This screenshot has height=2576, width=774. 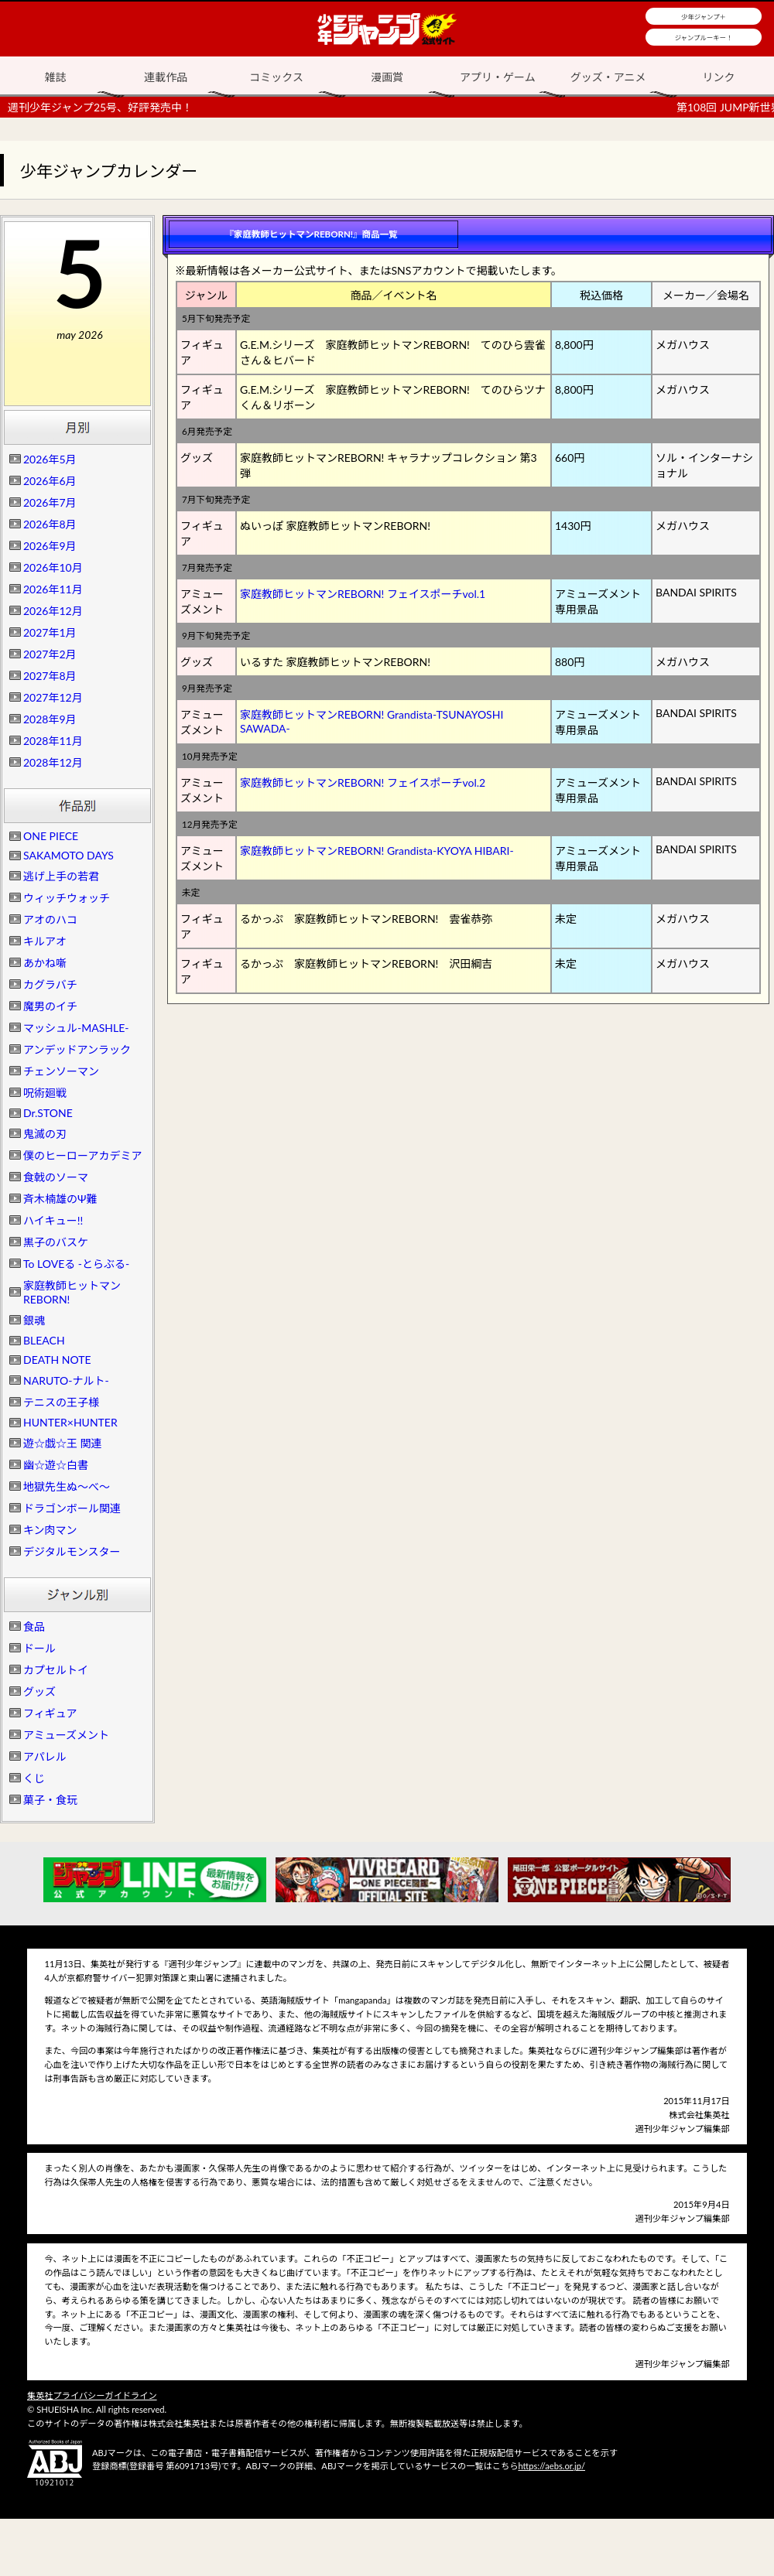 What do you see at coordinates (53, 762) in the screenshot?
I see `2028年12月` at bounding box center [53, 762].